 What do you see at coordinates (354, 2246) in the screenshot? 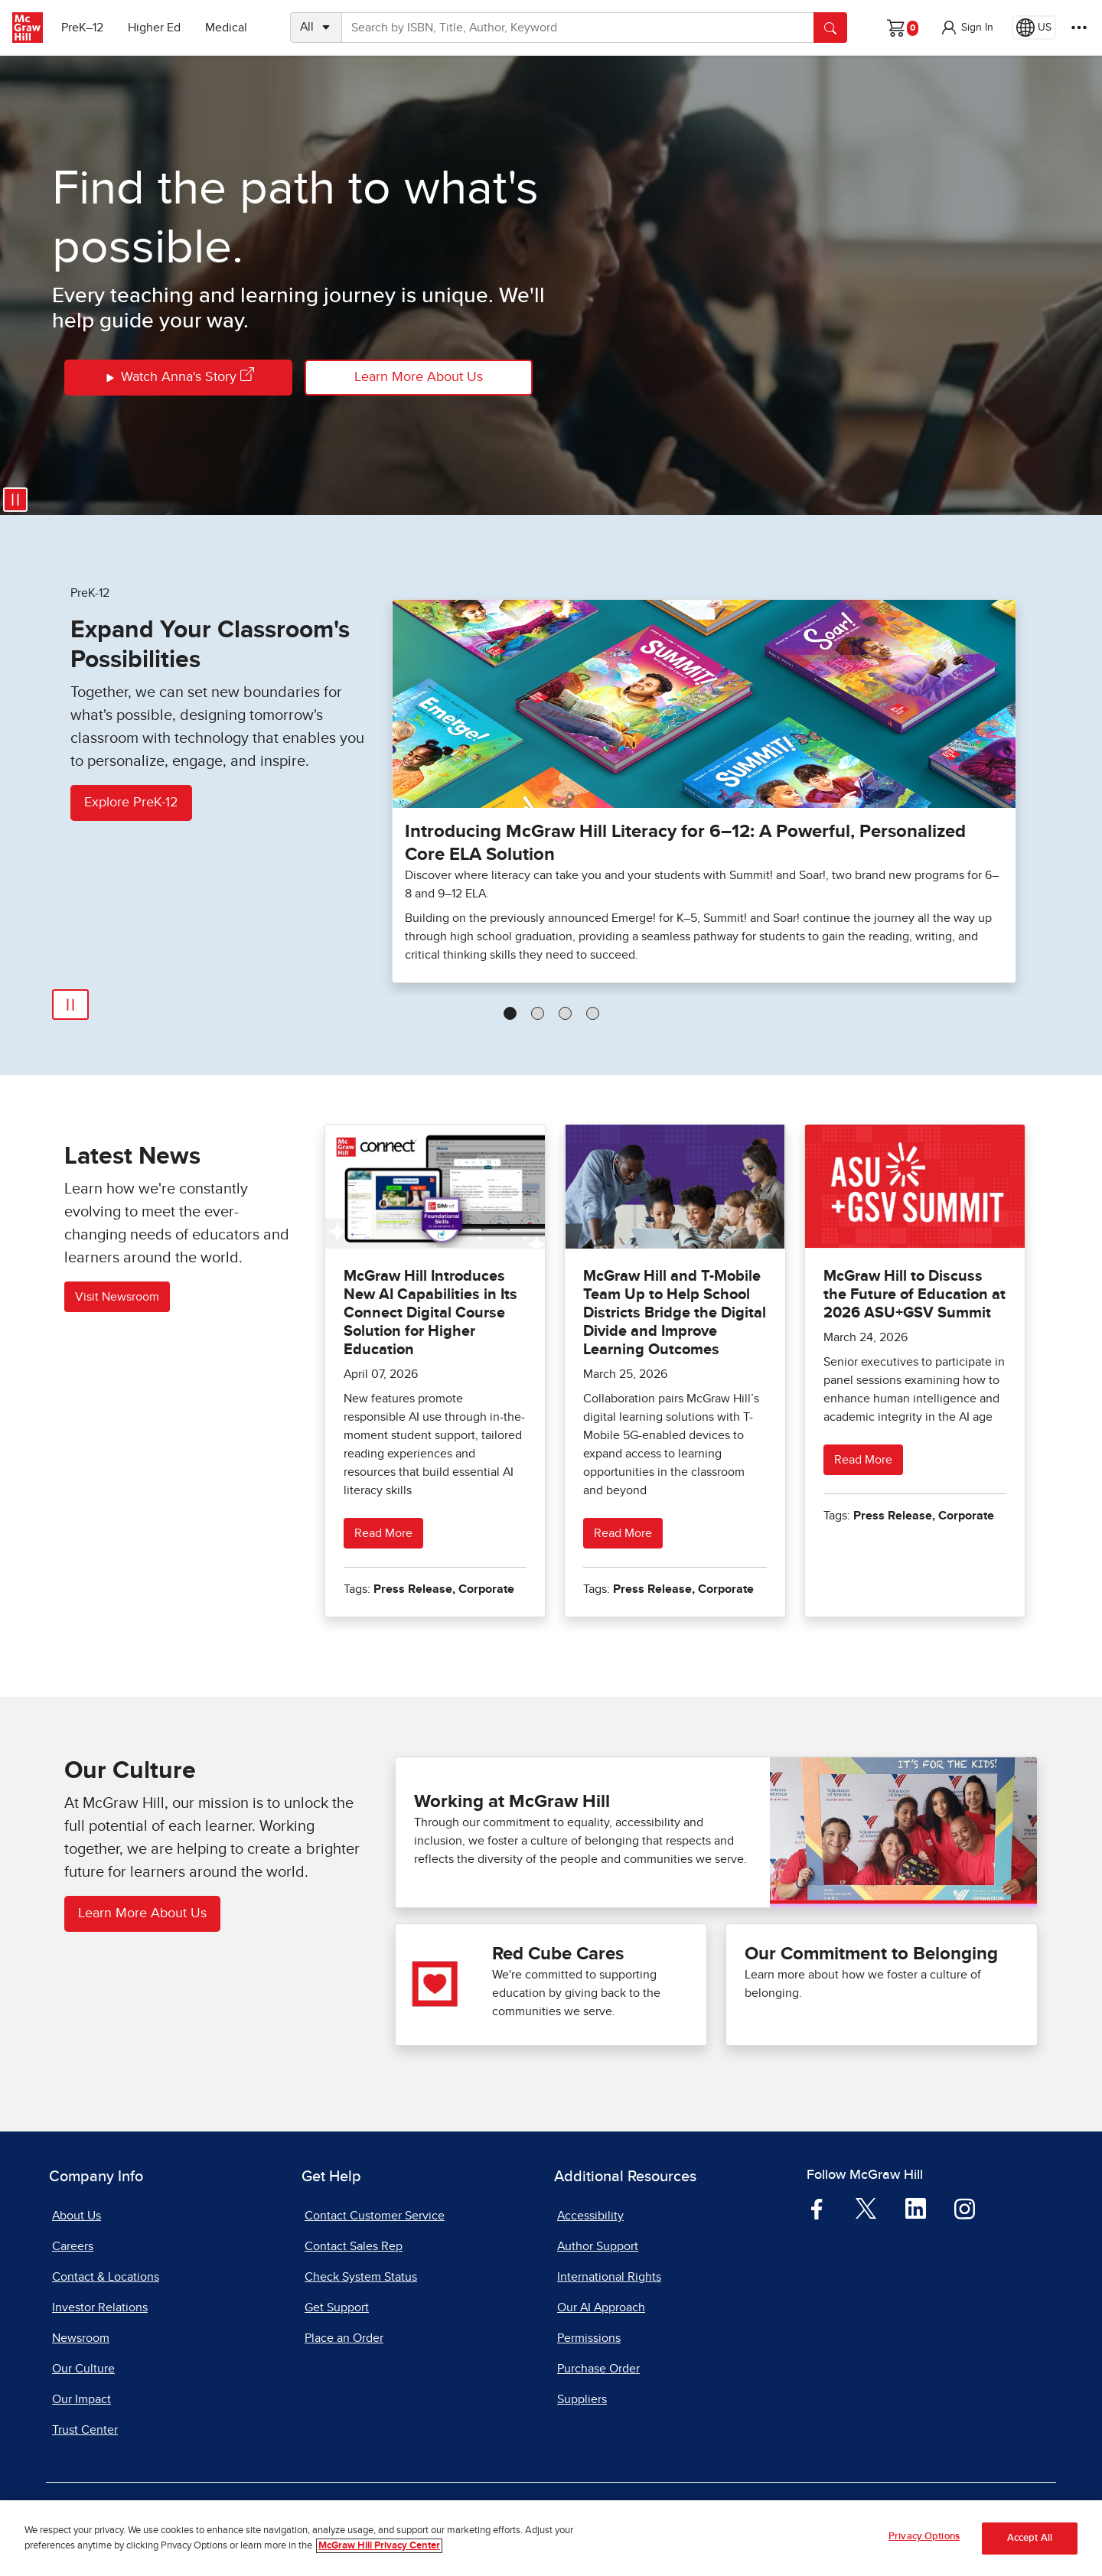
I see `Contact Sales Rep` at bounding box center [354, 2246].